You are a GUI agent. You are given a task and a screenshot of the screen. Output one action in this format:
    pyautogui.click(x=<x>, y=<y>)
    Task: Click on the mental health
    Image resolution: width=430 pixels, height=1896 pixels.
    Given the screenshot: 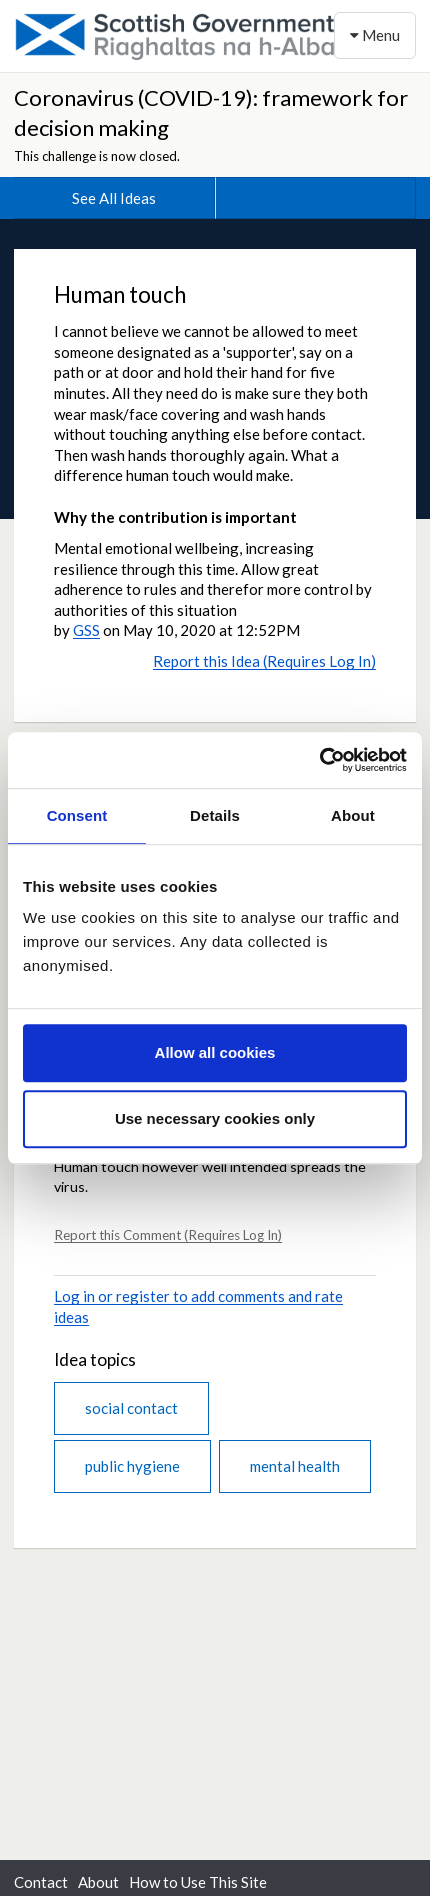 What is the action you would take?
    pyautogui.click(x=295, y=1466)
    